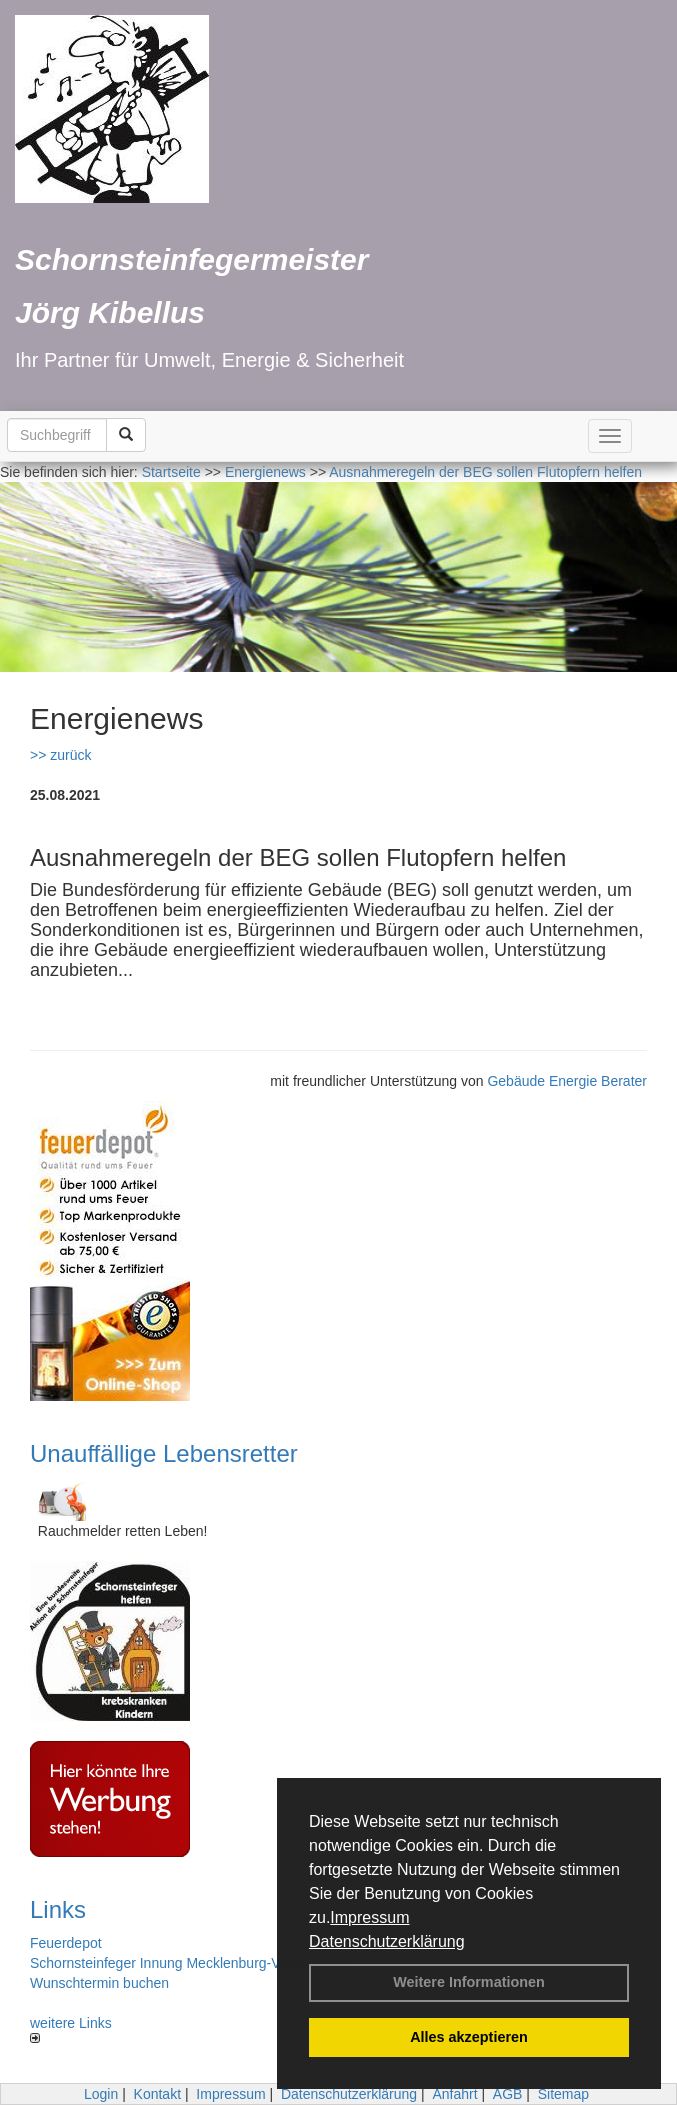 This screenshot has width=677, height=2105. I want to click on Sitemap, so click(563, 2094).